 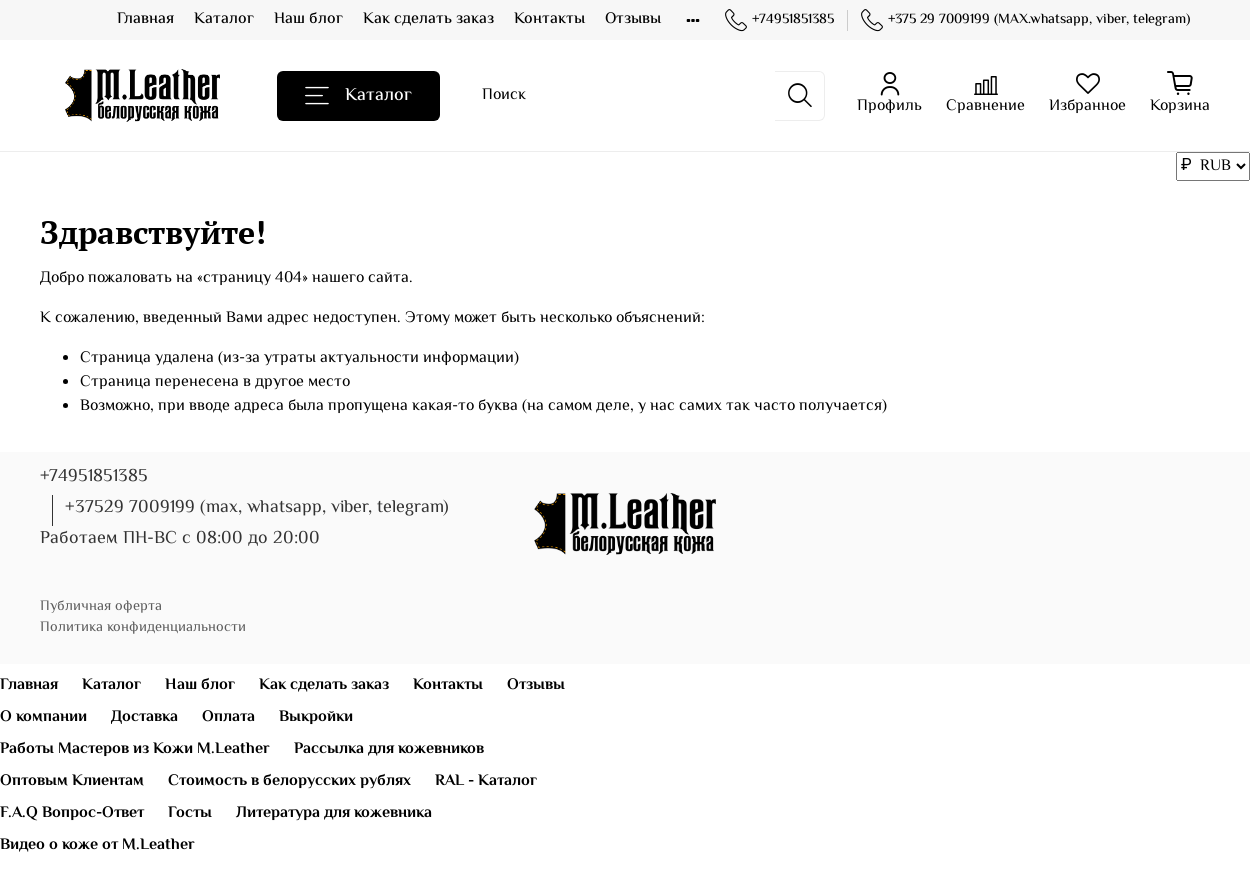 What do you see at coordinates (228, 717) in the screenshot?
I see `Оплата` at bounding box center [228, 717].